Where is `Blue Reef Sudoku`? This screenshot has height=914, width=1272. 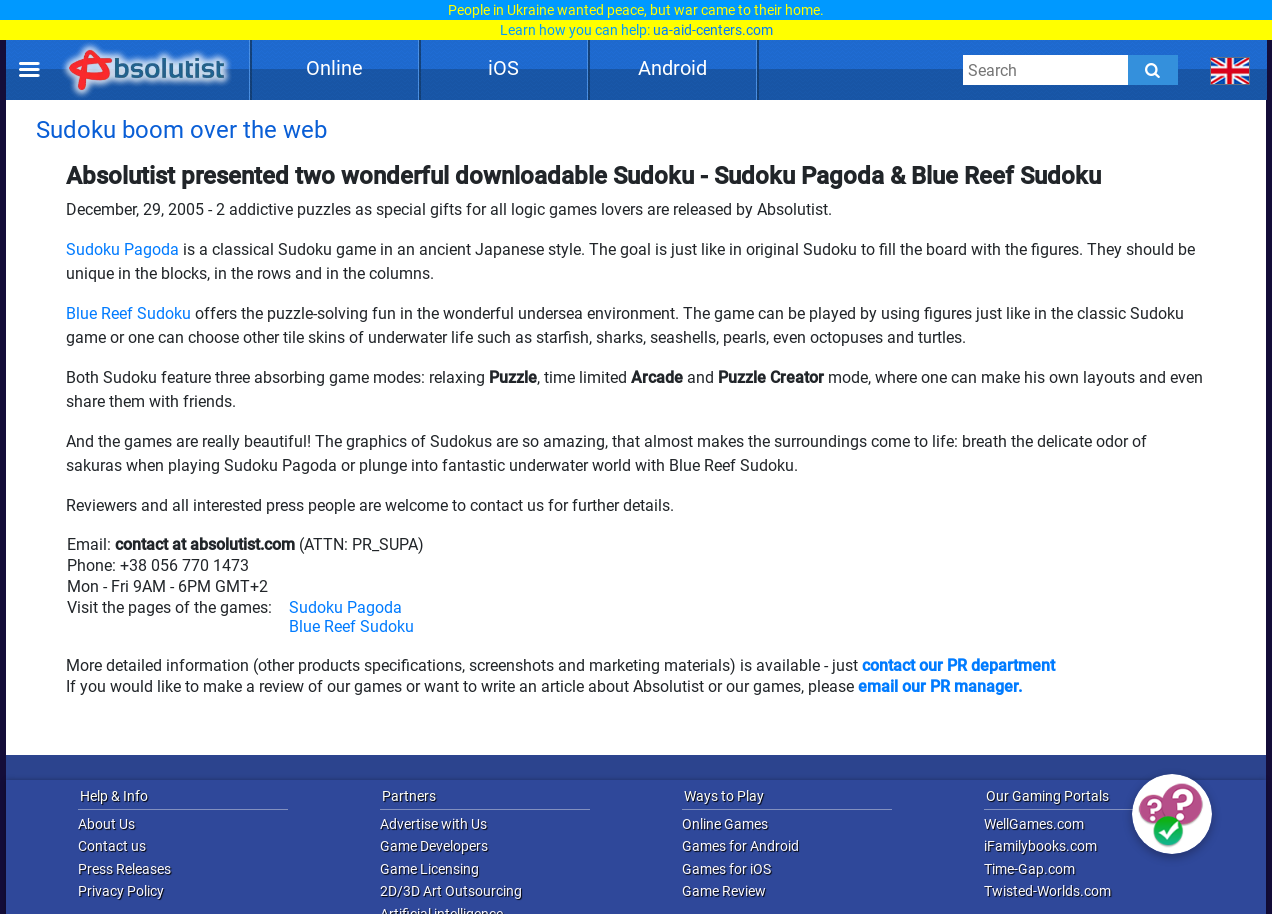 Blue Reef Sudoku is located at coordinates (128, 313).